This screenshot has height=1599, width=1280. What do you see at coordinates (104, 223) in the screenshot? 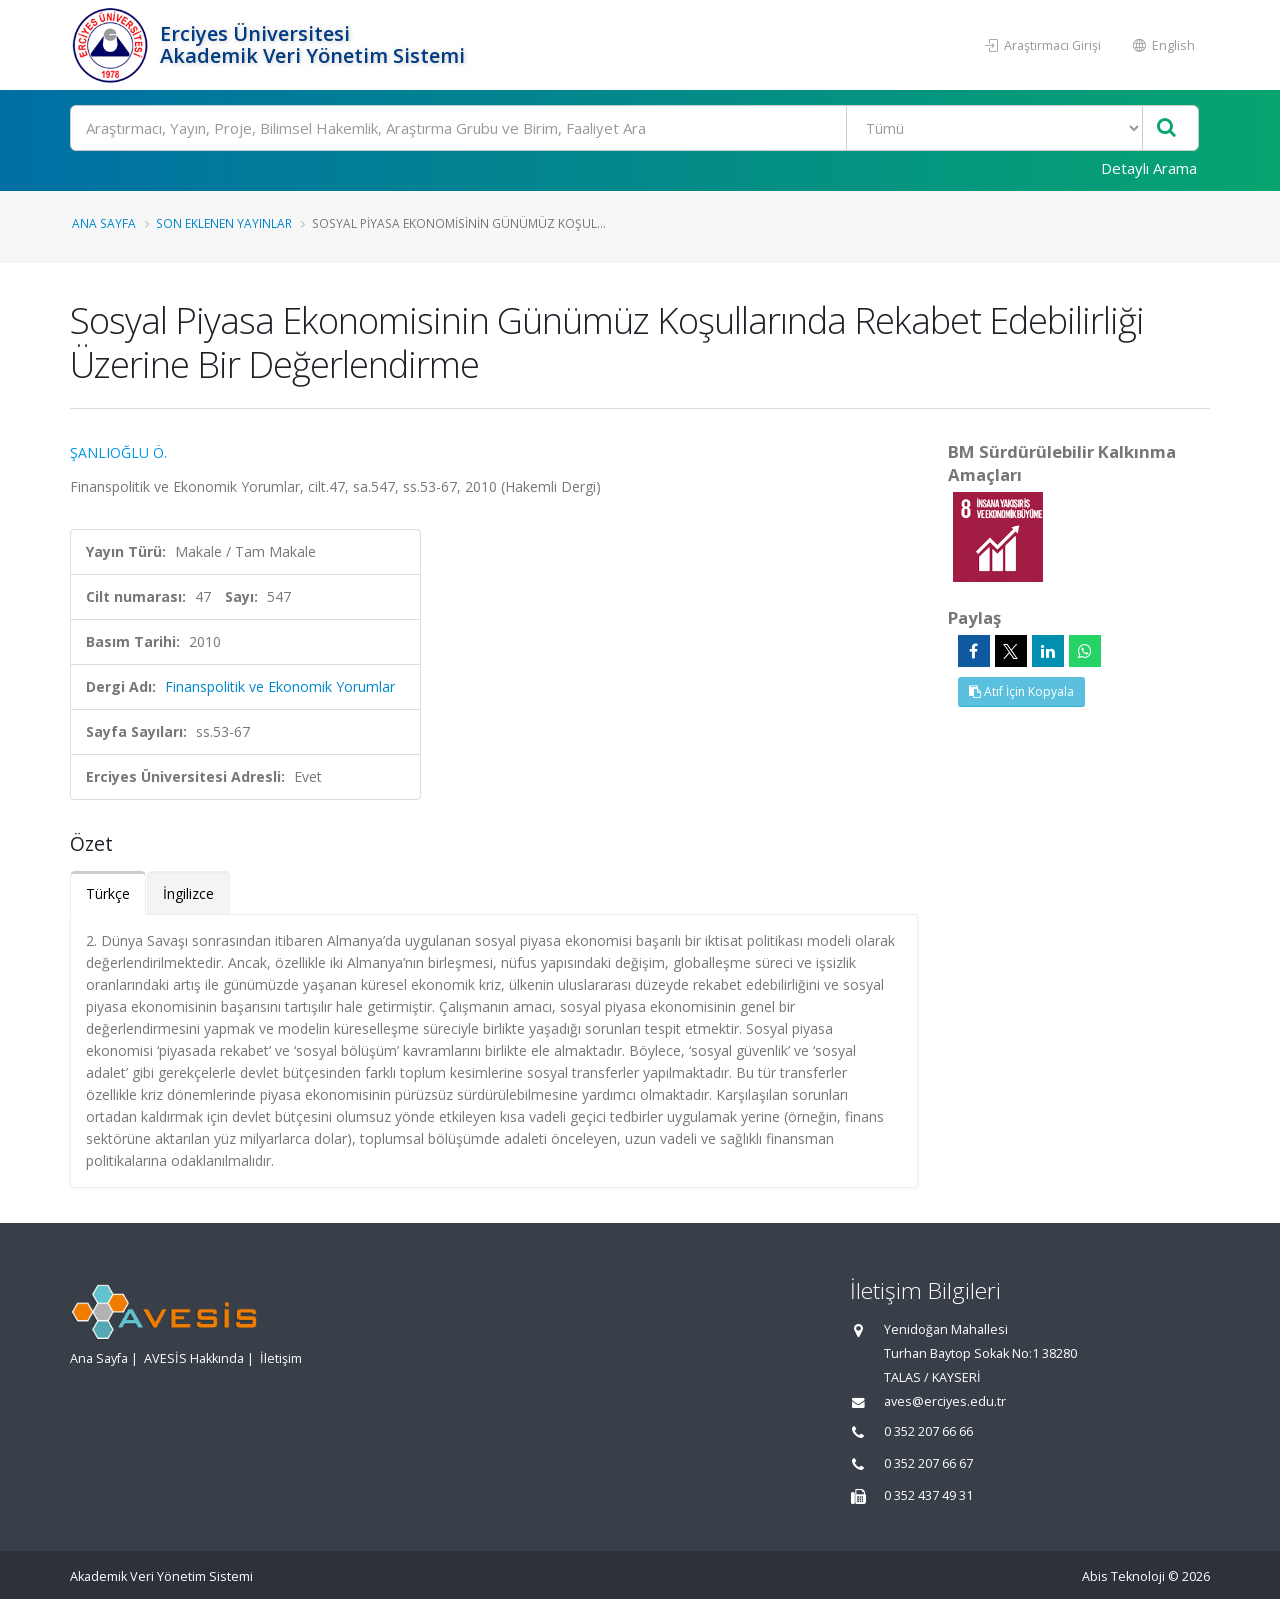
I see `Ana Sayfa` at bounding box center [104, 223].